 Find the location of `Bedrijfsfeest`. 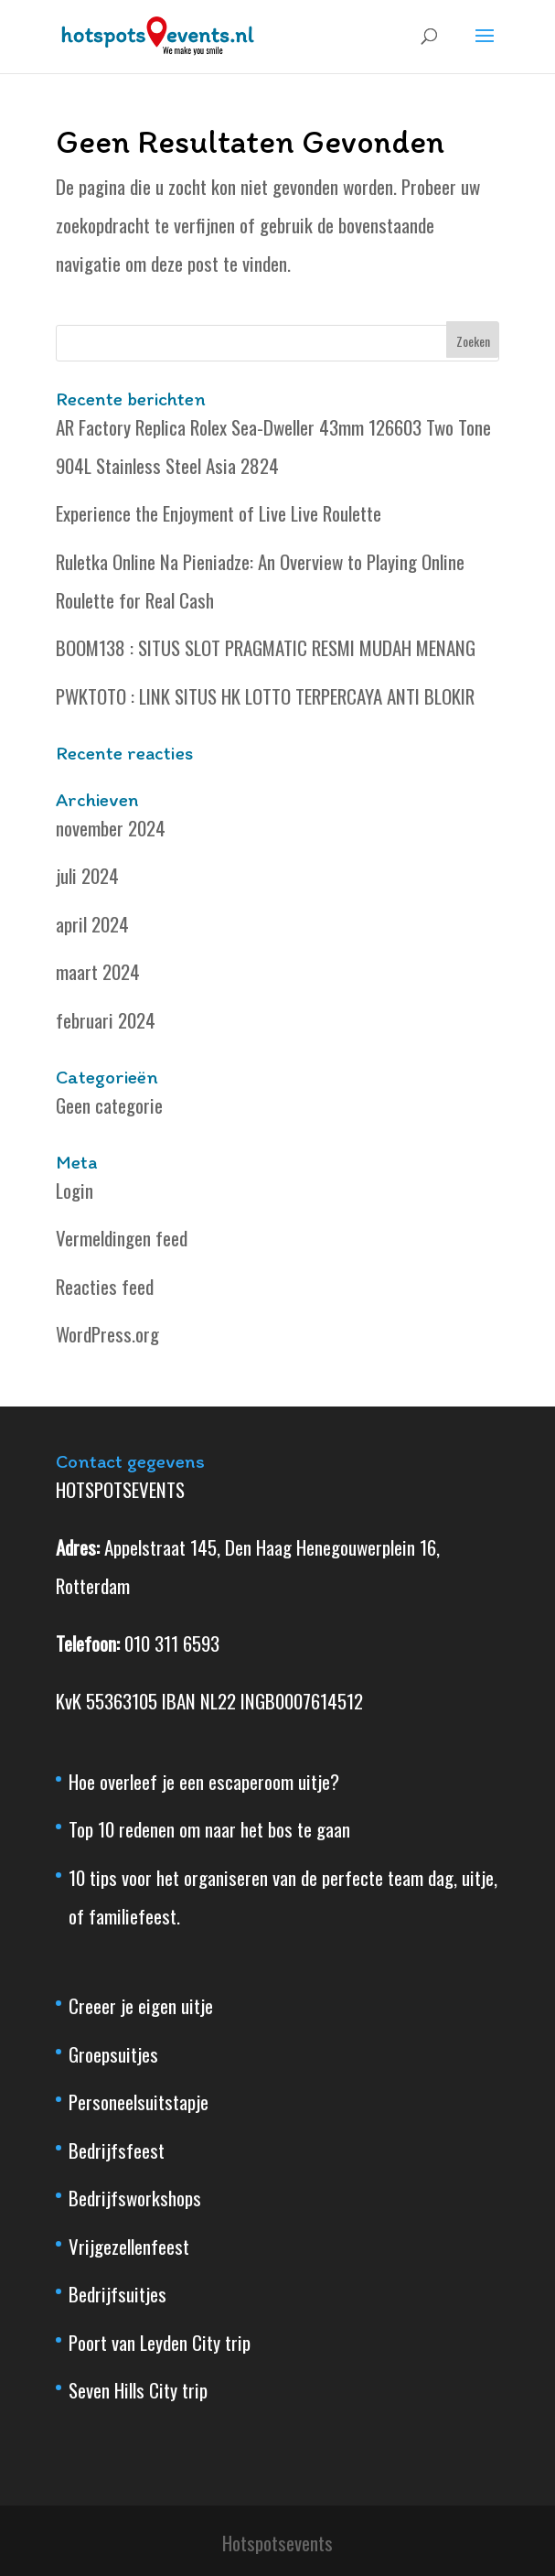

Bedrijfsfeest is located at coordinates (117, 2150).